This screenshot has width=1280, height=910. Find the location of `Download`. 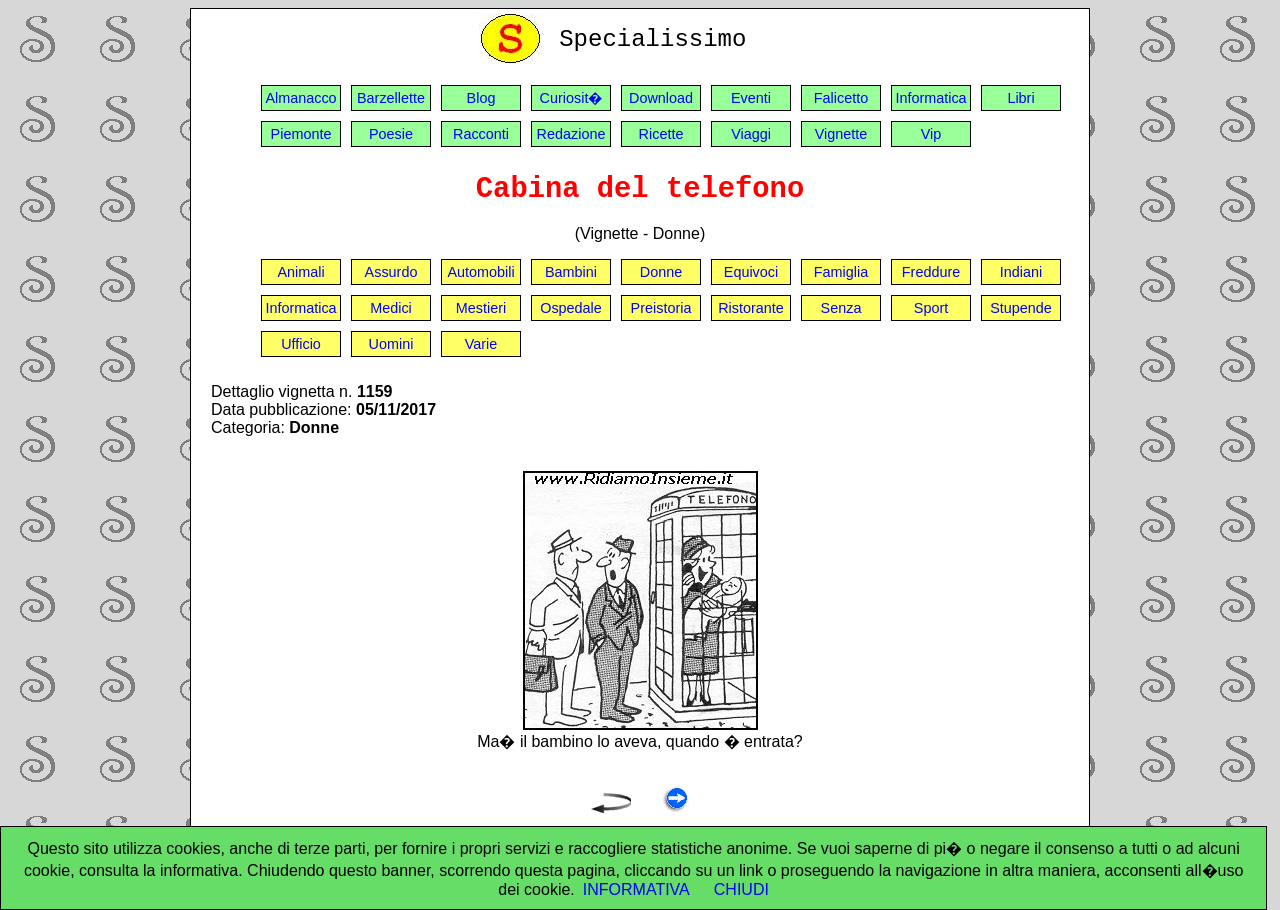

Download is located at coordinates (661, 98).